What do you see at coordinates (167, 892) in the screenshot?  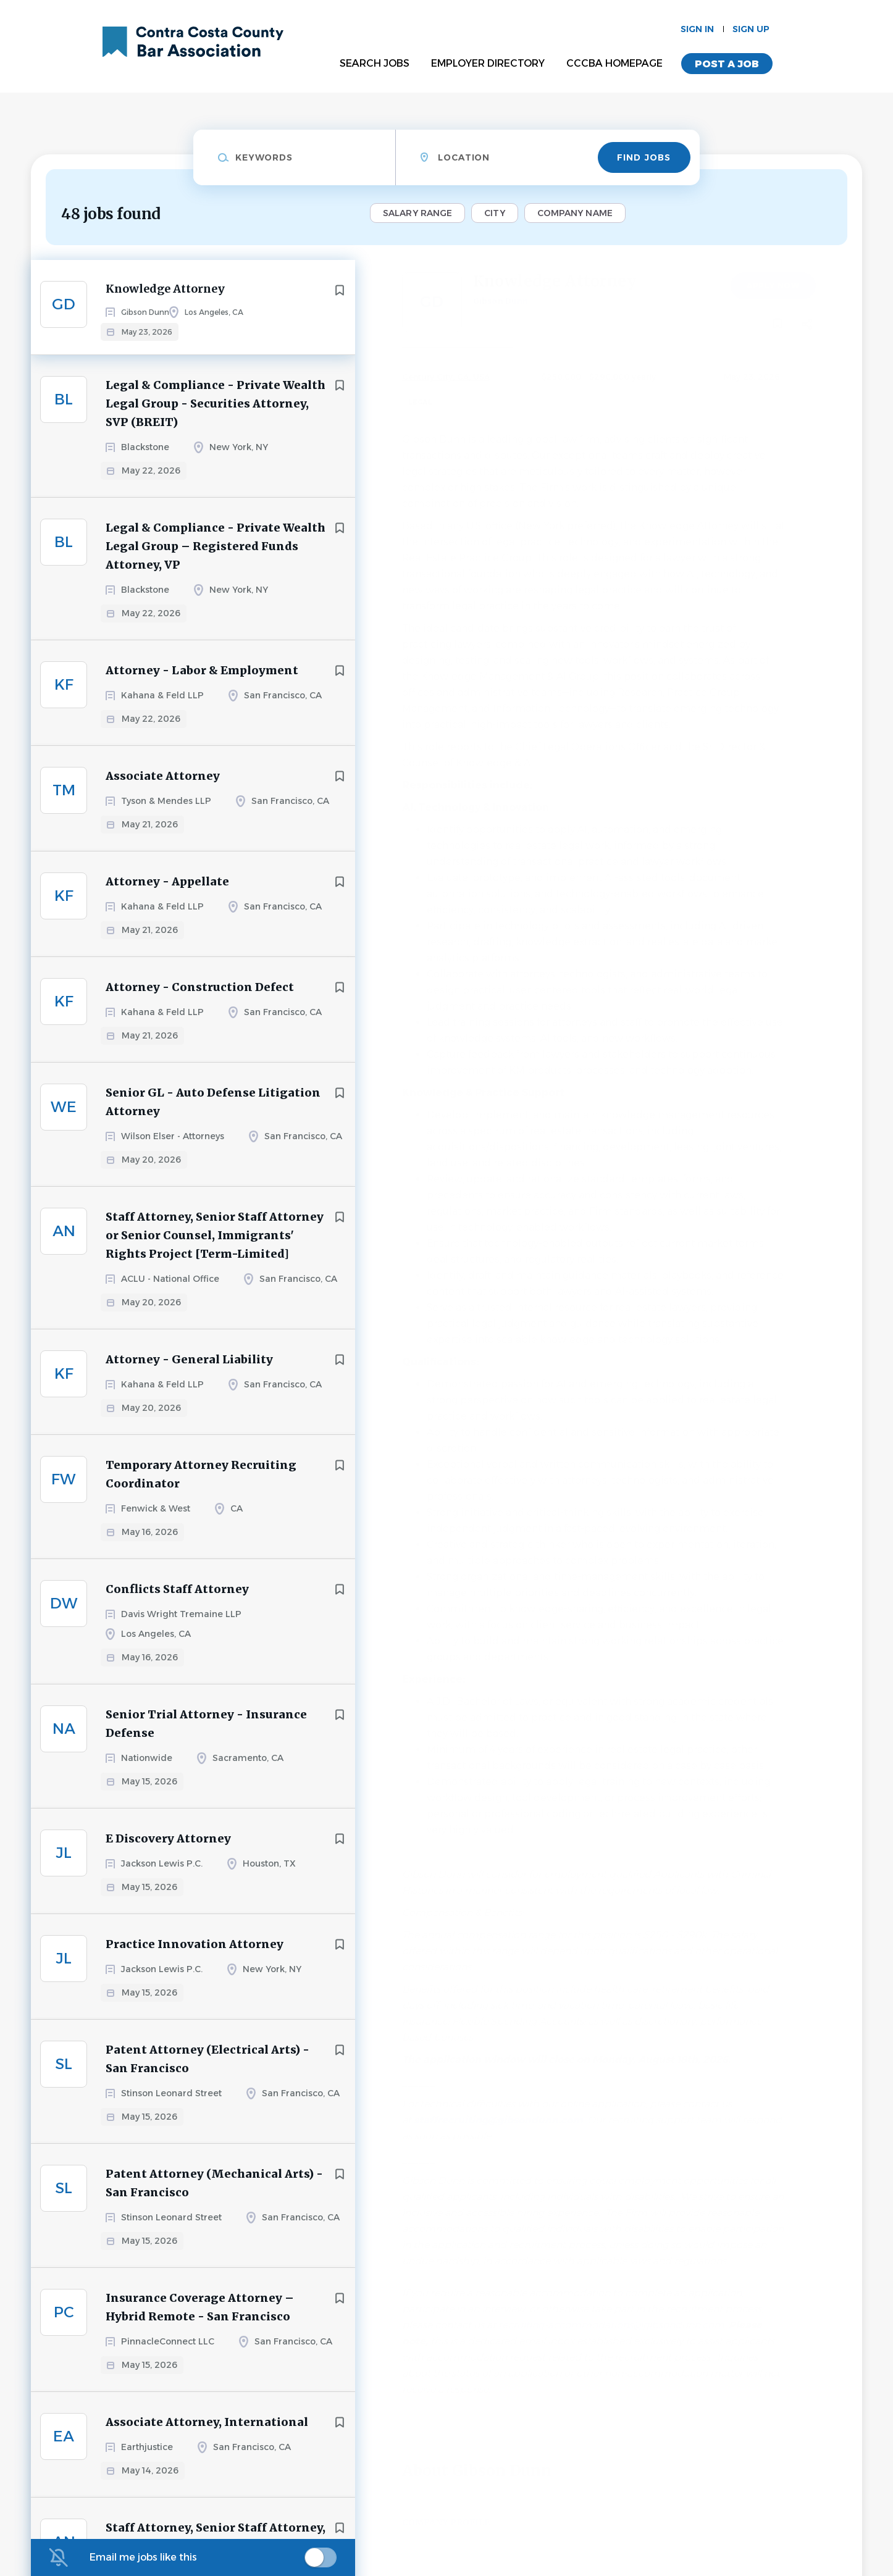 I see `Attorney - Appellate` at bounding box center [167, 892].